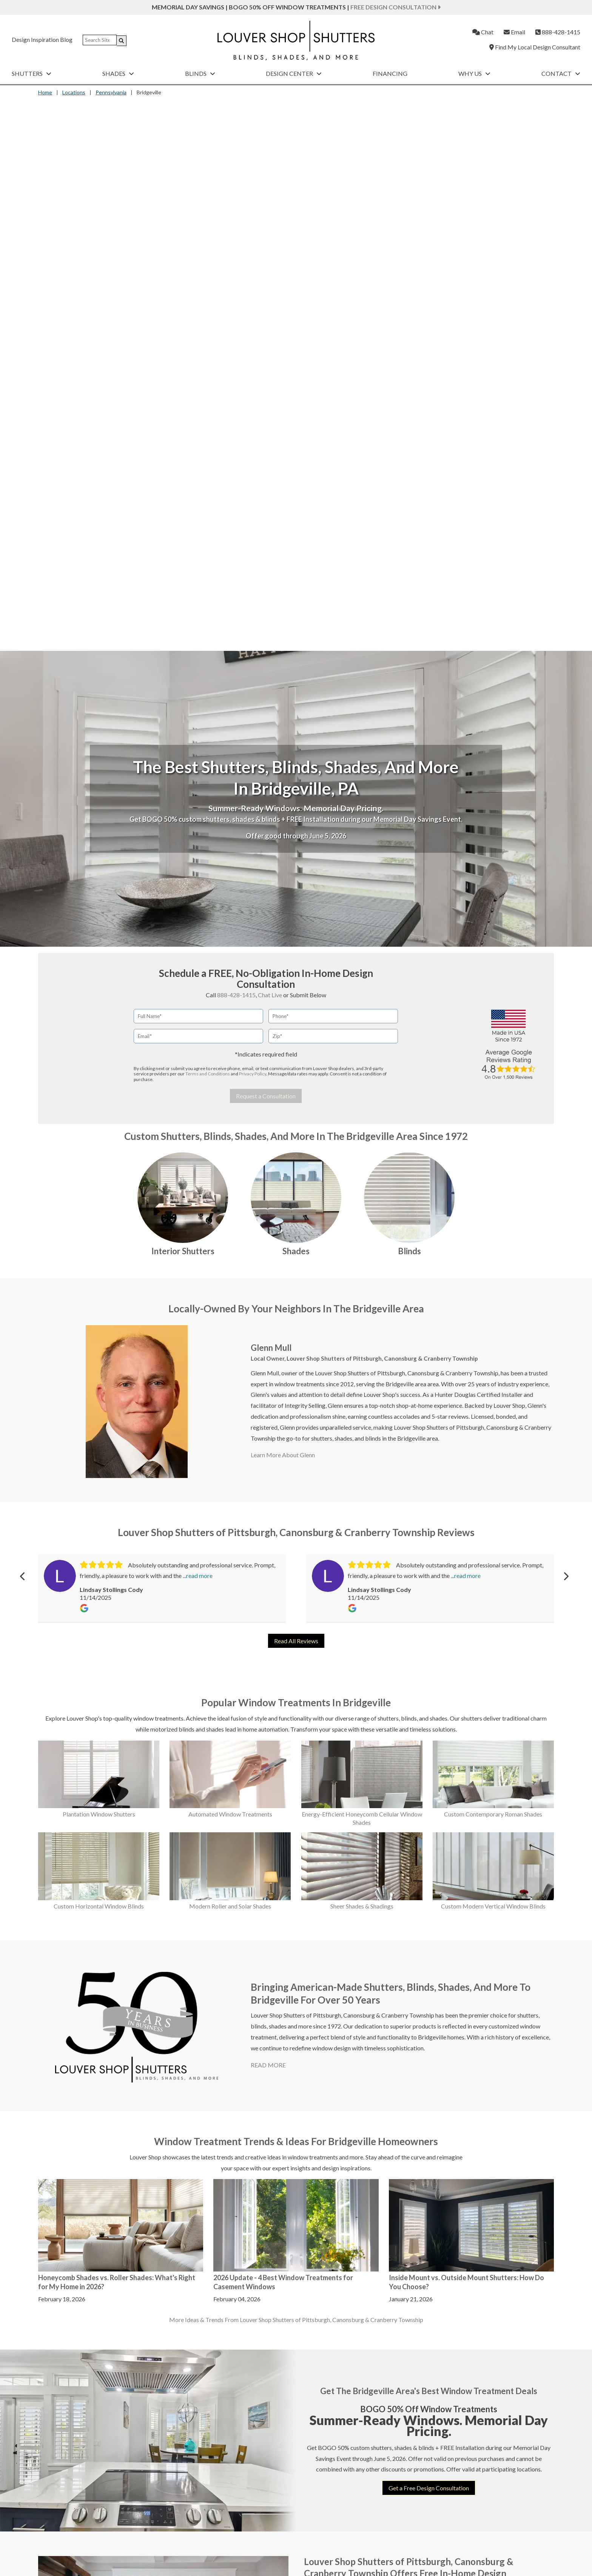  Describe the element at coordinates (387, 2140) in the screenshot. I see `Greensburg` at that location.